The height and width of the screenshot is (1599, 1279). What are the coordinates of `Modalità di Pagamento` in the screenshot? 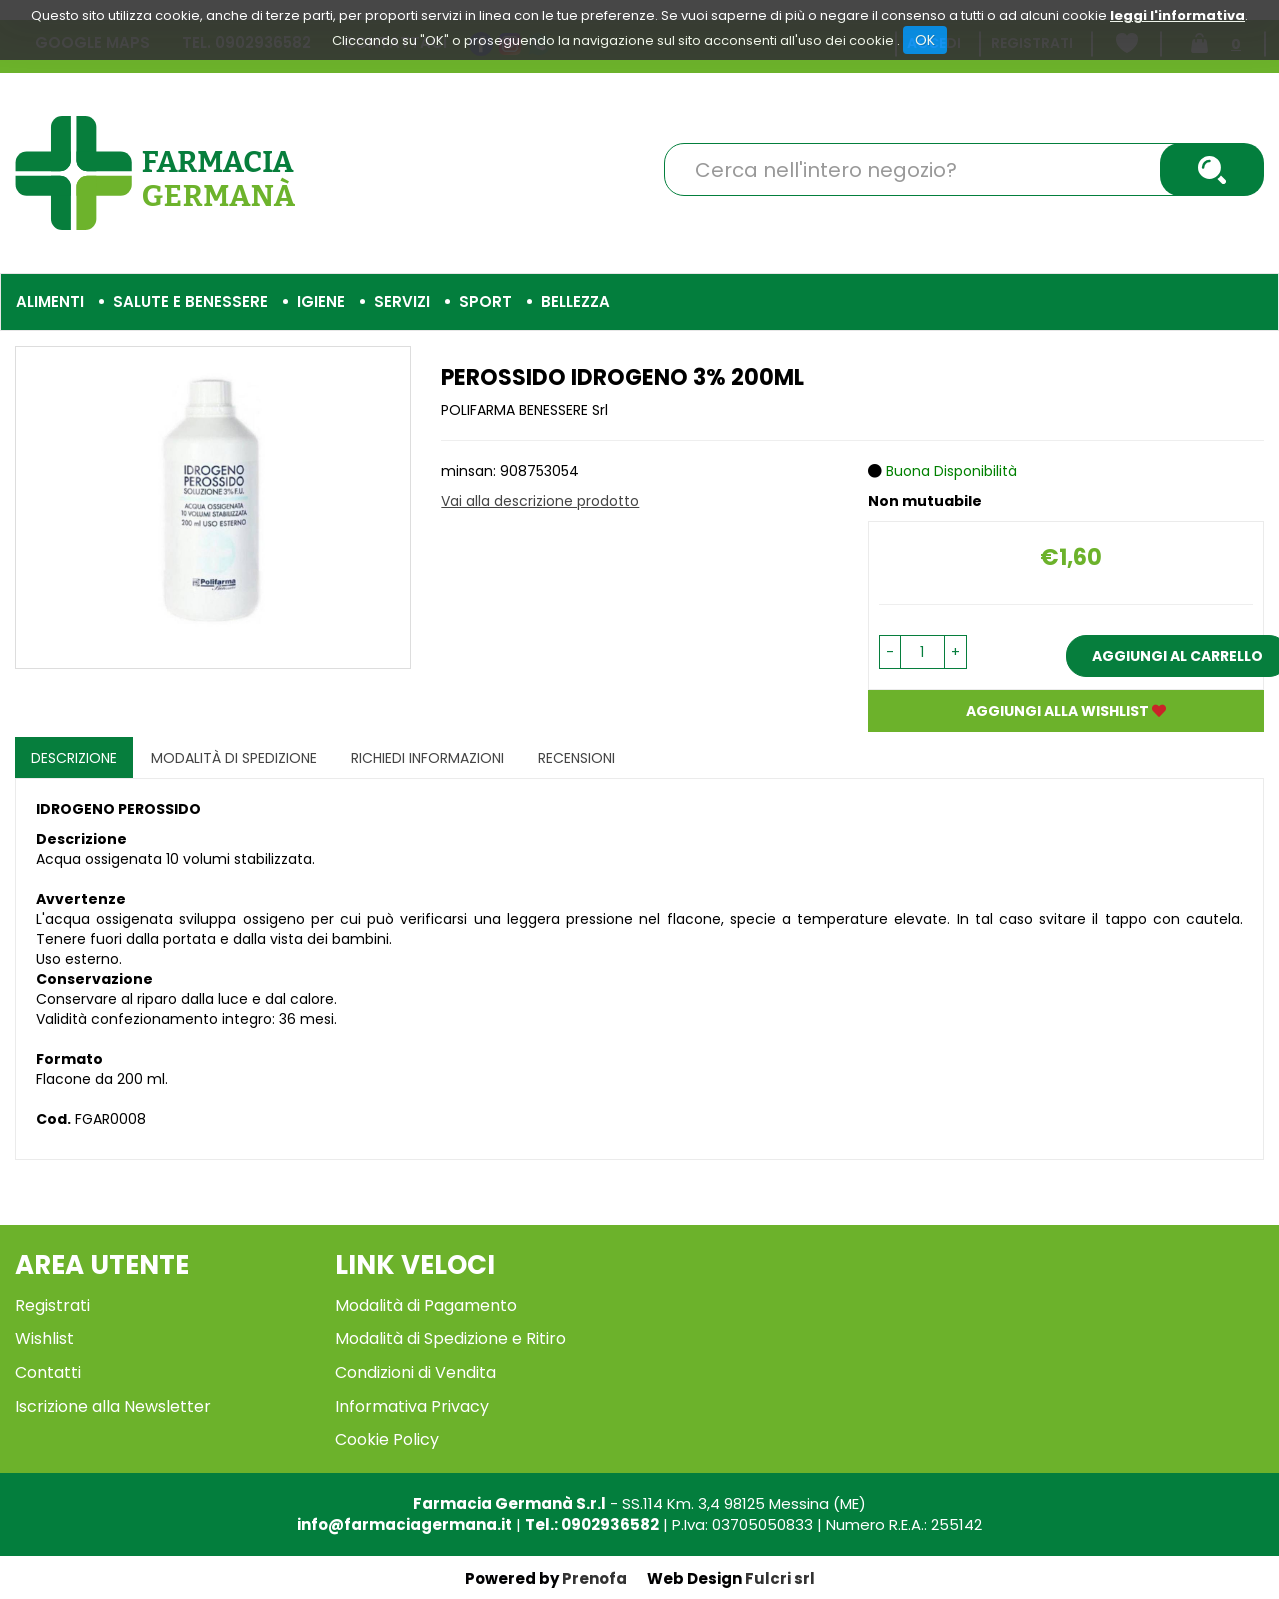 It's located at (426, 1305).